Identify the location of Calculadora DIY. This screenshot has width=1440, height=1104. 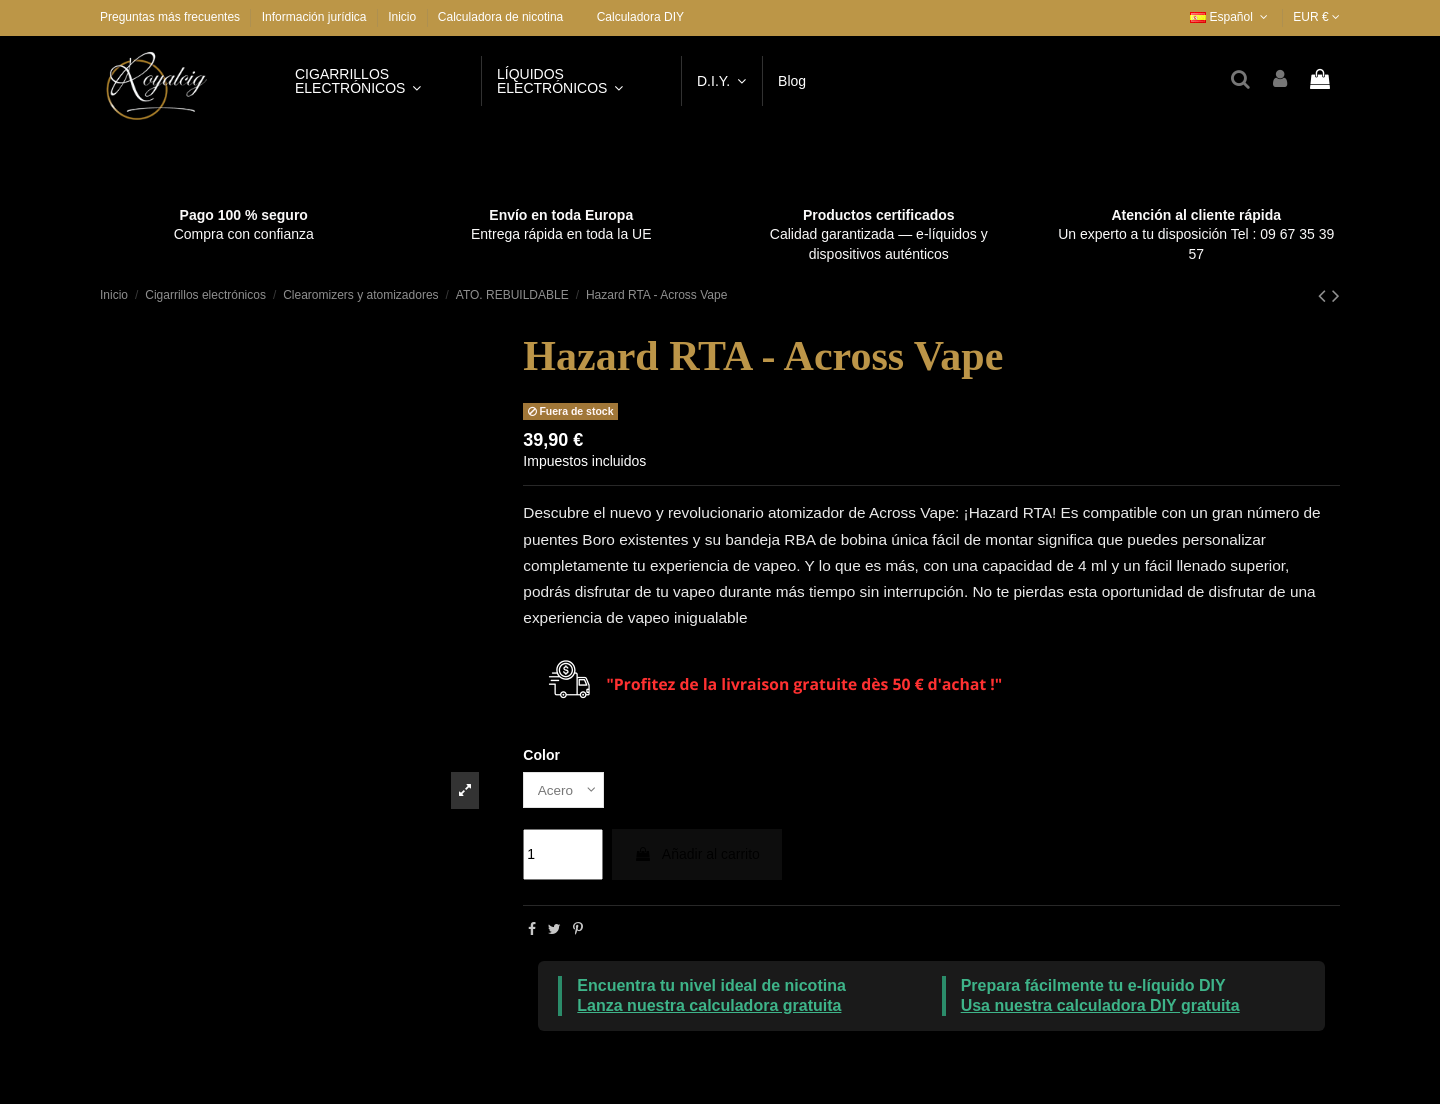
(640, 17).